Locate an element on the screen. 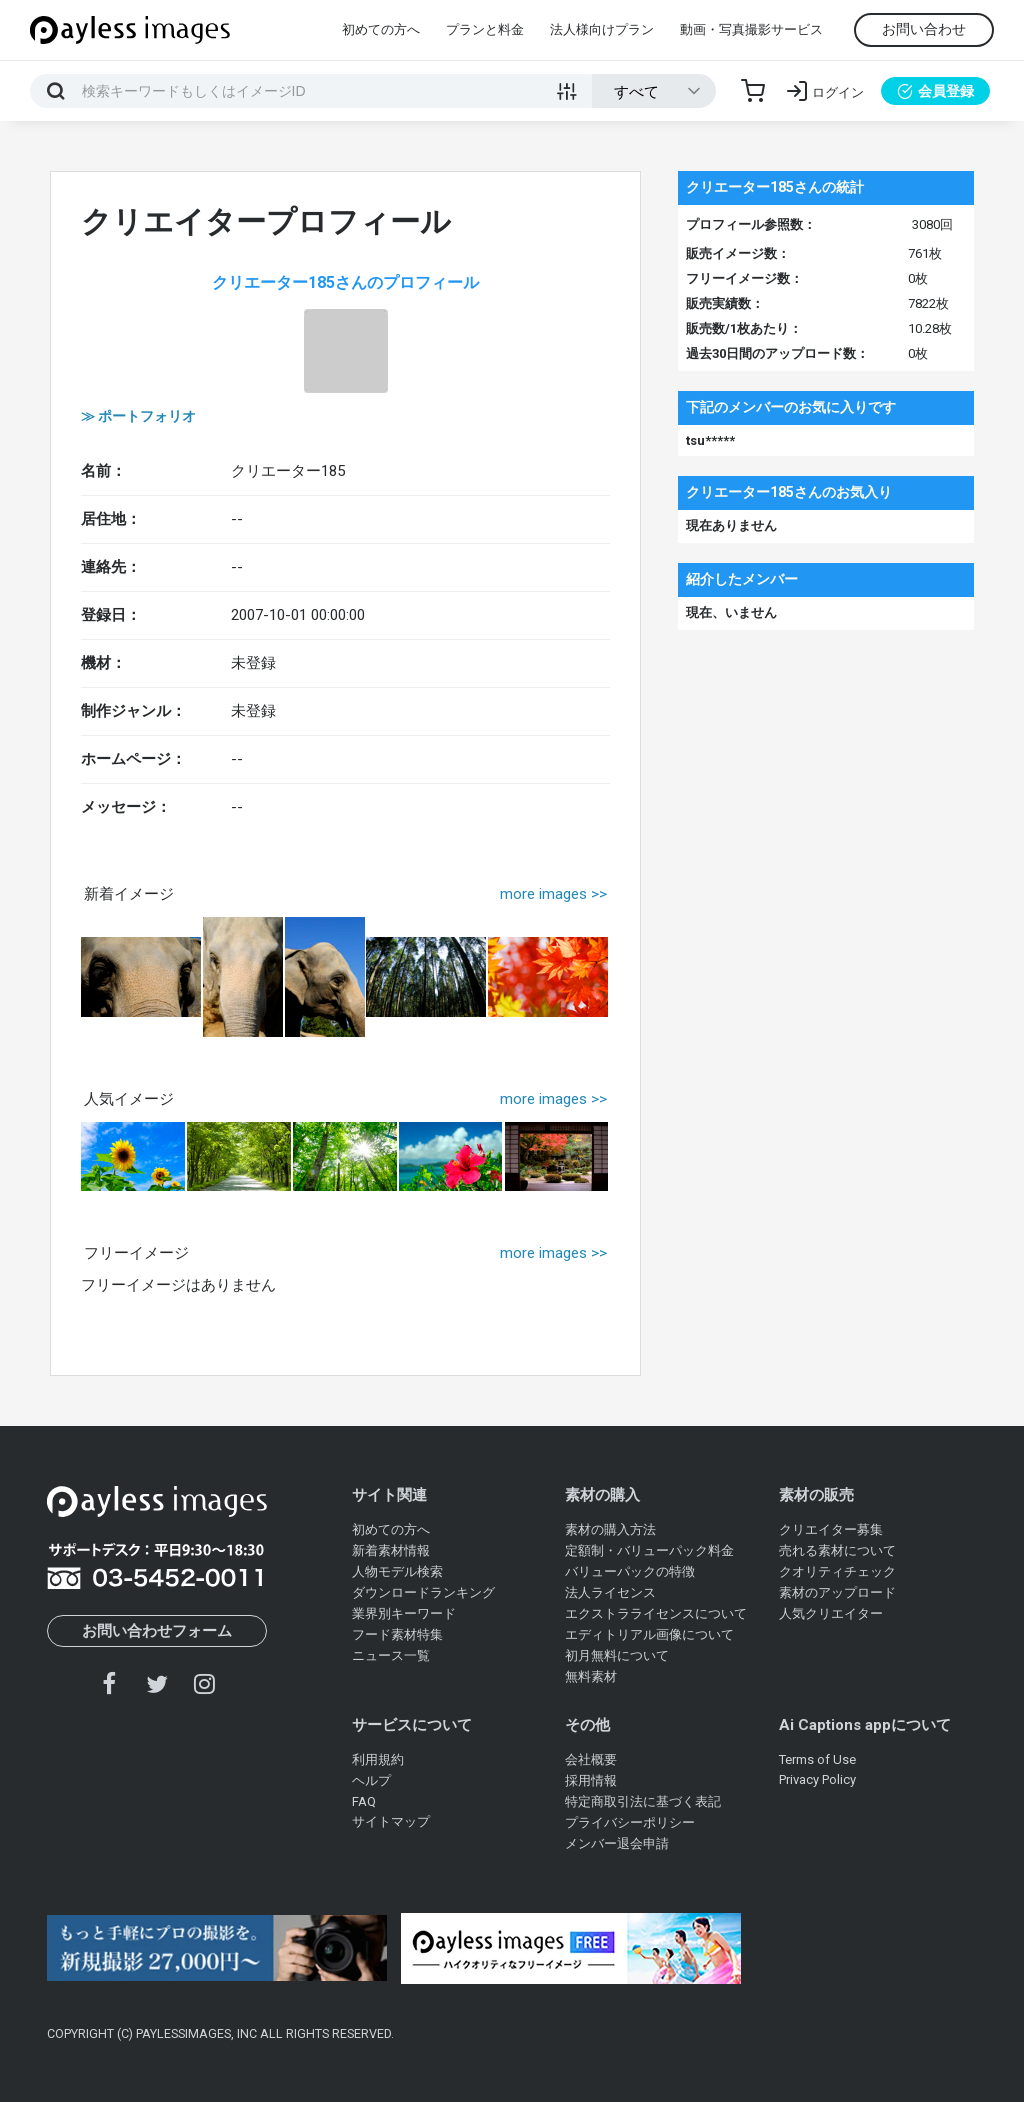  Terms of Use is located at coordinates (817, 1759).